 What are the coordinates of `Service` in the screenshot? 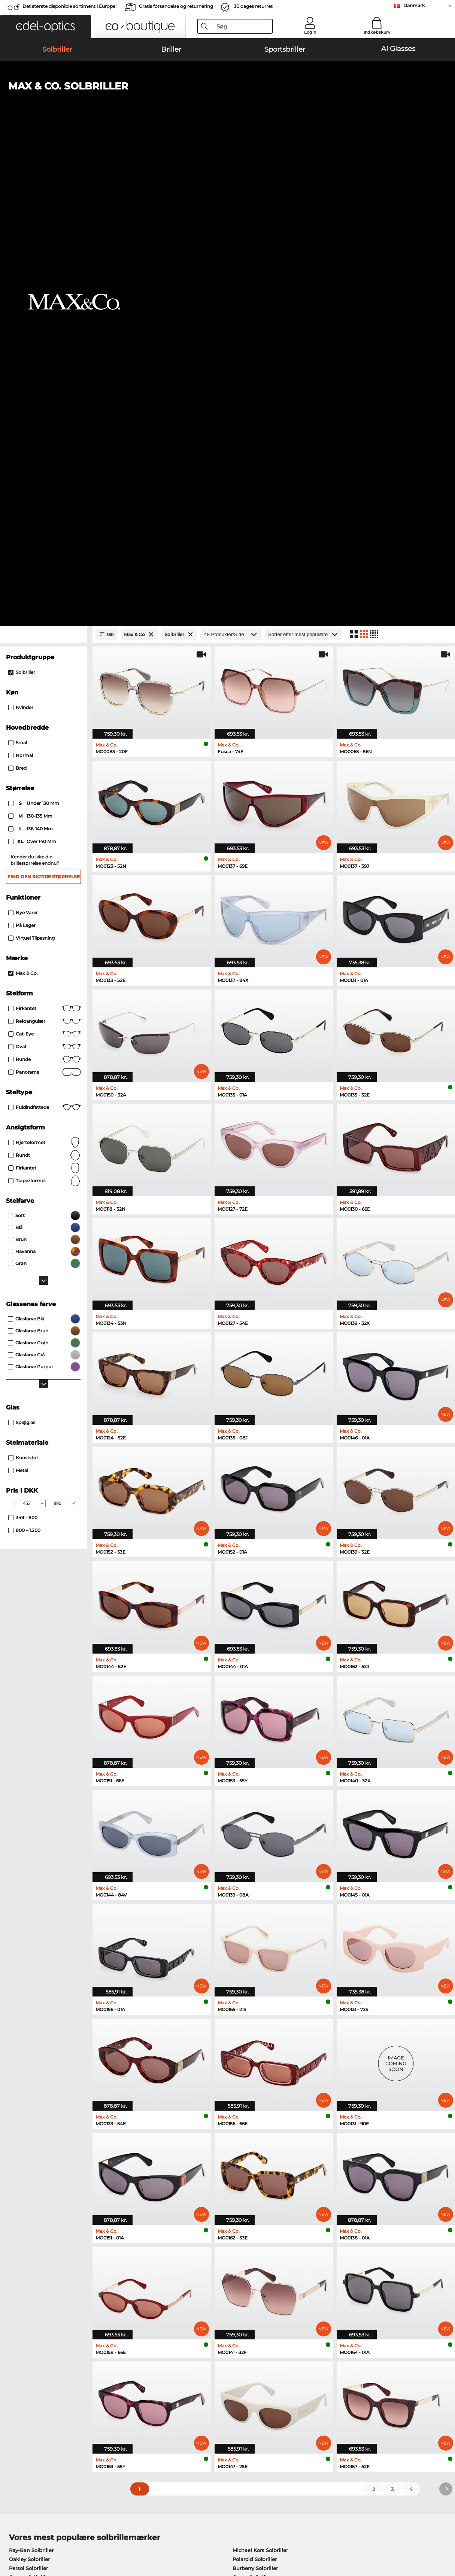 It's located at (163, 2359).